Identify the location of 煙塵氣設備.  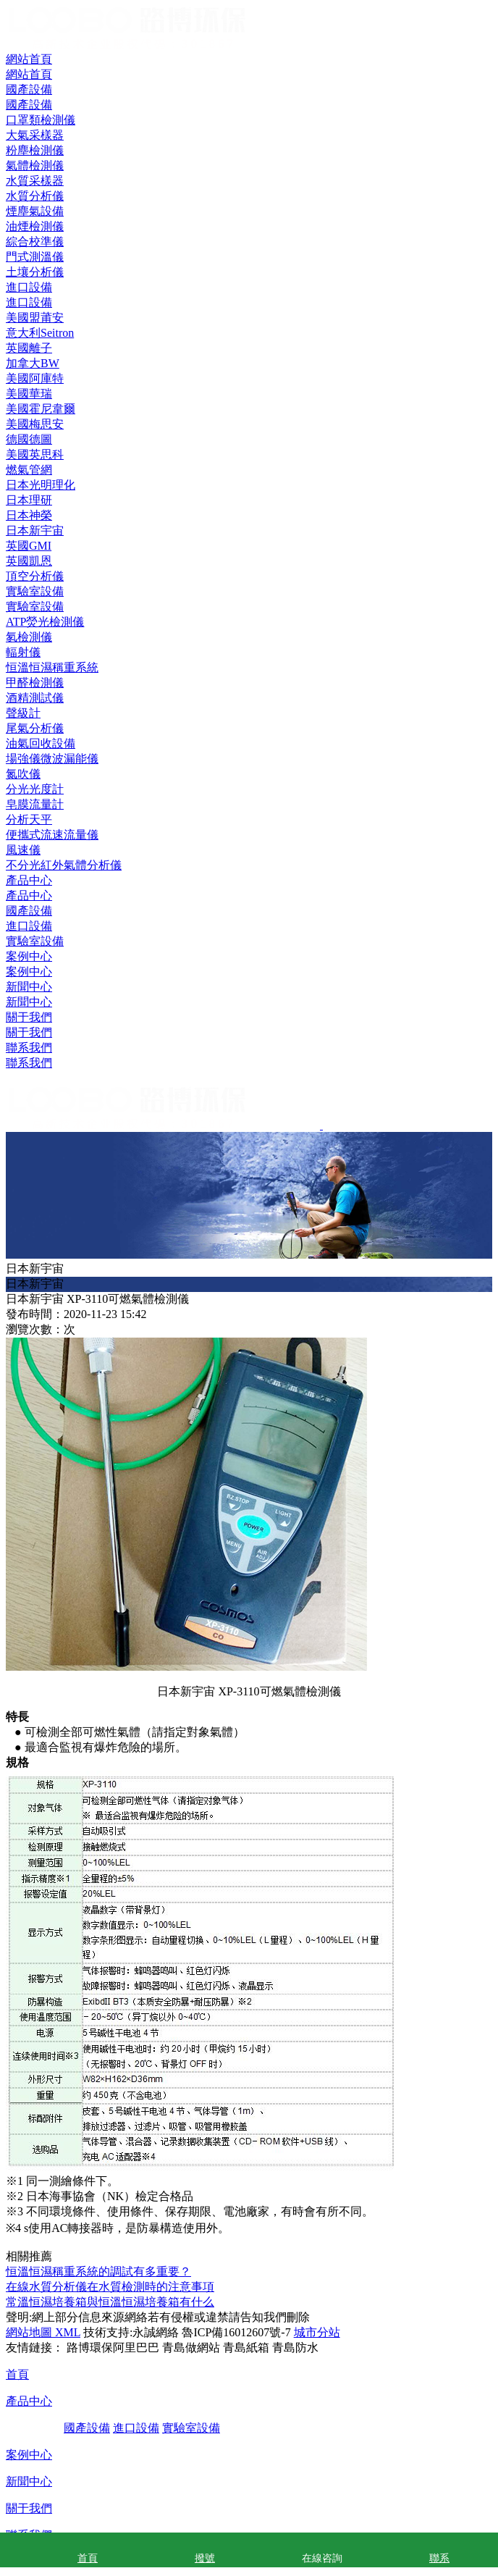
(35, 211).